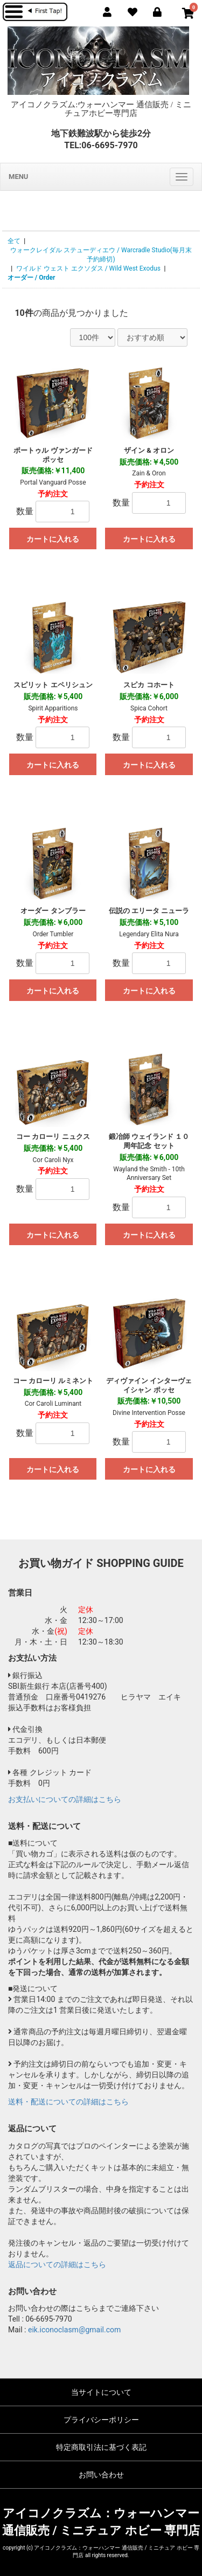  Describe the element at coordinates (101, 2474) in the screenshot. I see `お問い合わせ` at that location.